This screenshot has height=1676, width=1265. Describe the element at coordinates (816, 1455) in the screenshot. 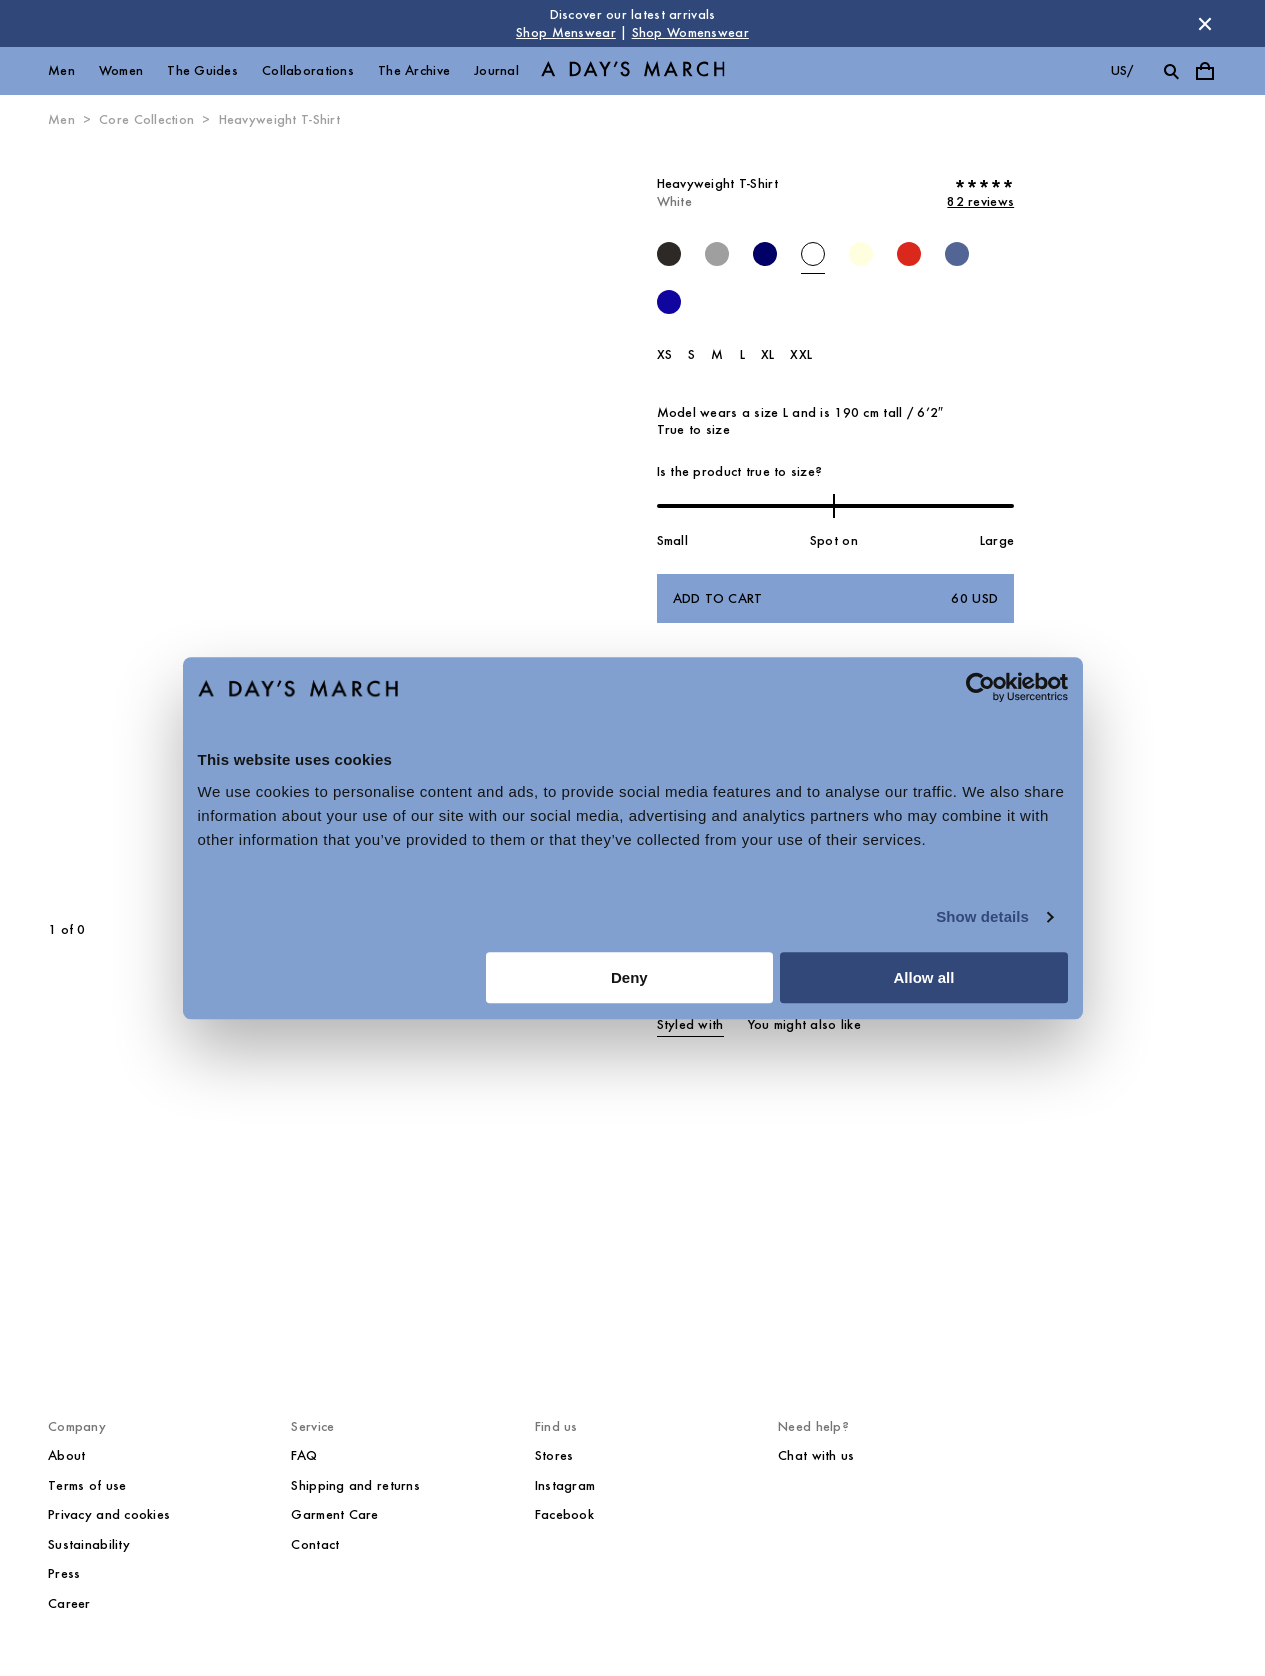

I see `Chat with us` at that location.